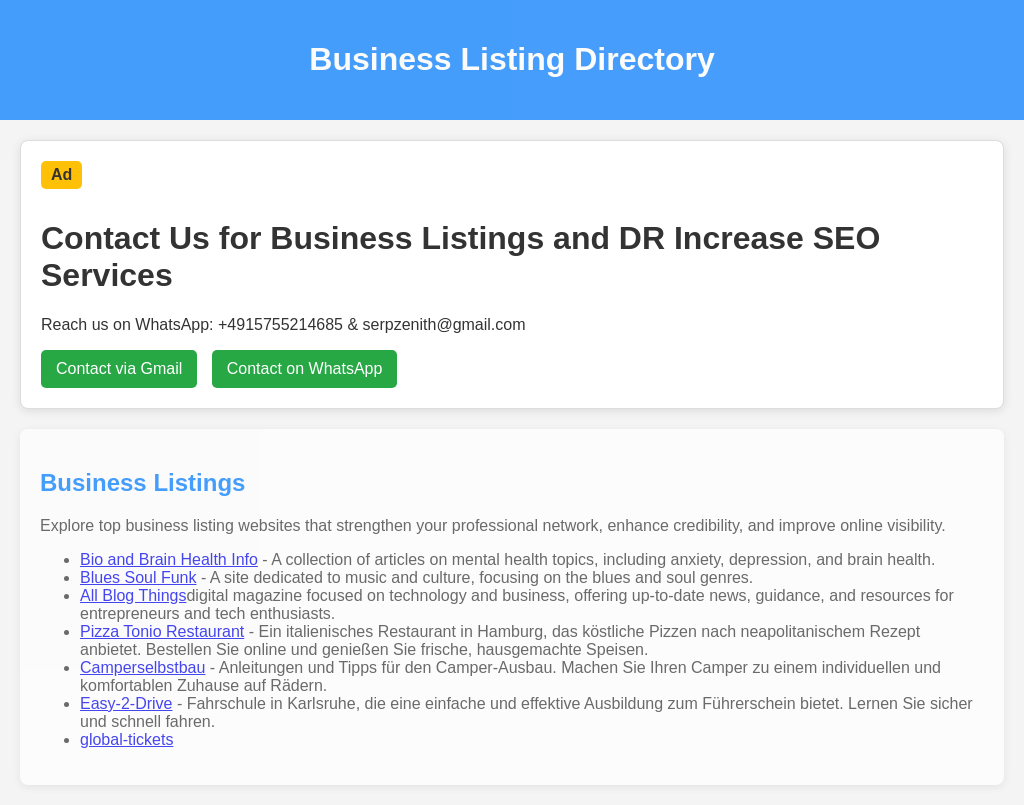 Image resolution: width=1024 pixels, height=805 pixels. Describe the element at coordinates (169, 559) in the screenshot. I see `Bio and Brain Health Info` at that location.